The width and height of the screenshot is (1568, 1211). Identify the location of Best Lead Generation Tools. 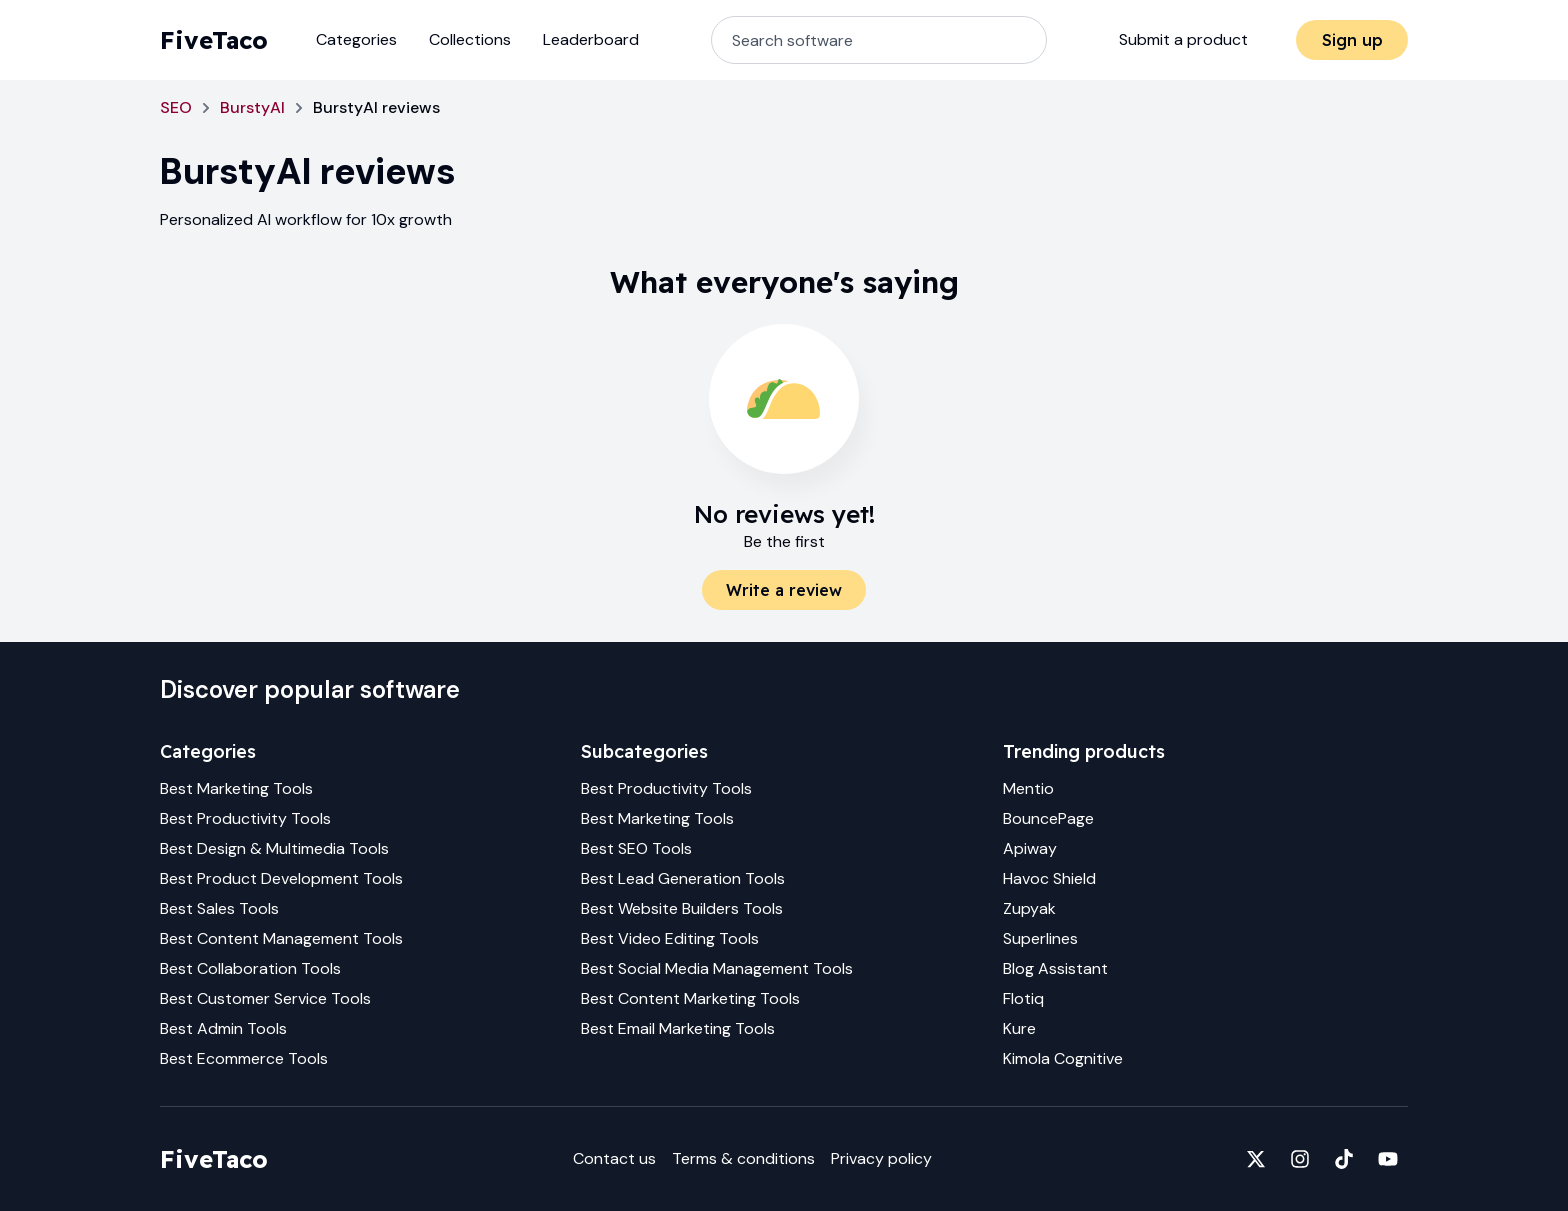
(683, 878).